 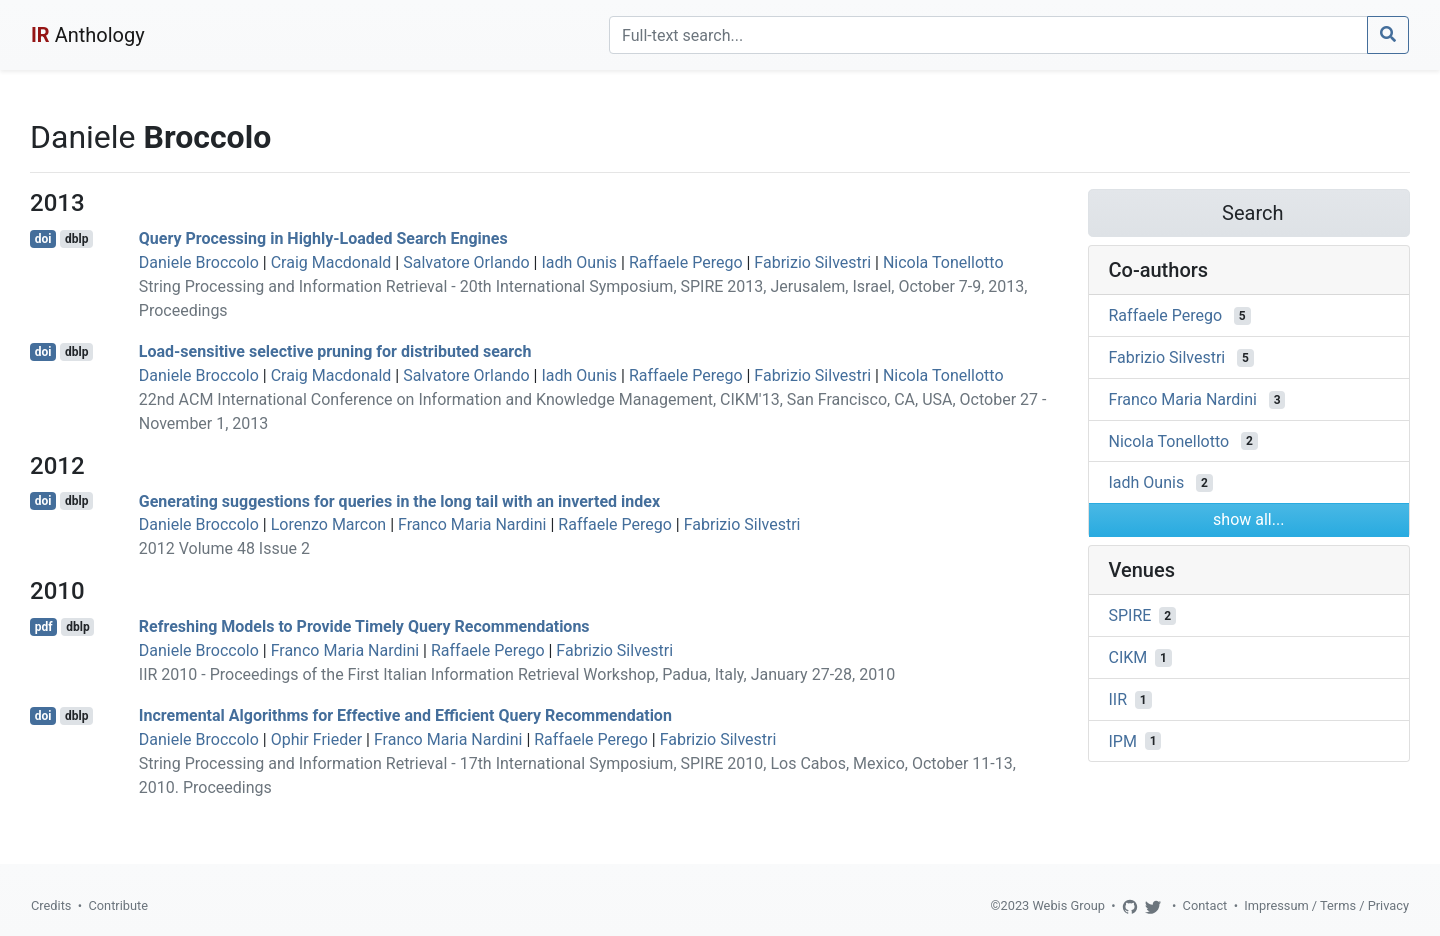 I want to click on IPM, so click(x=1123, y=740).